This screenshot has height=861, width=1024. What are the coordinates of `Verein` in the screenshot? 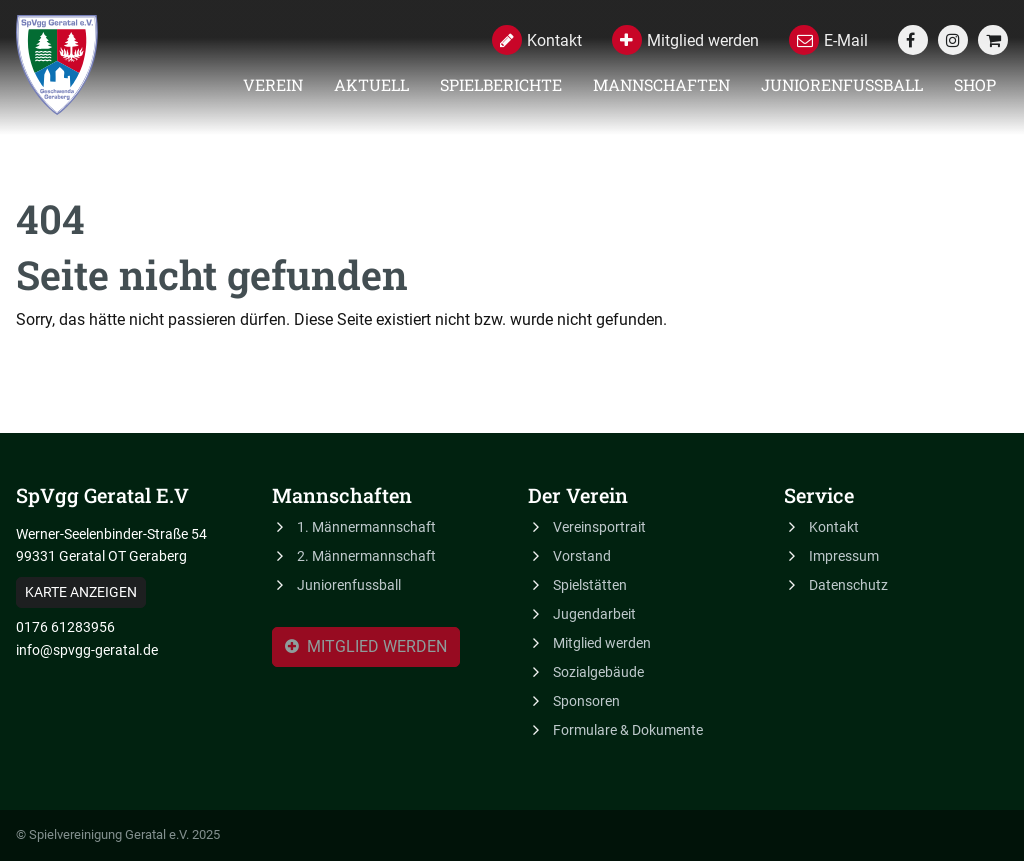 It's located at (273, 84).